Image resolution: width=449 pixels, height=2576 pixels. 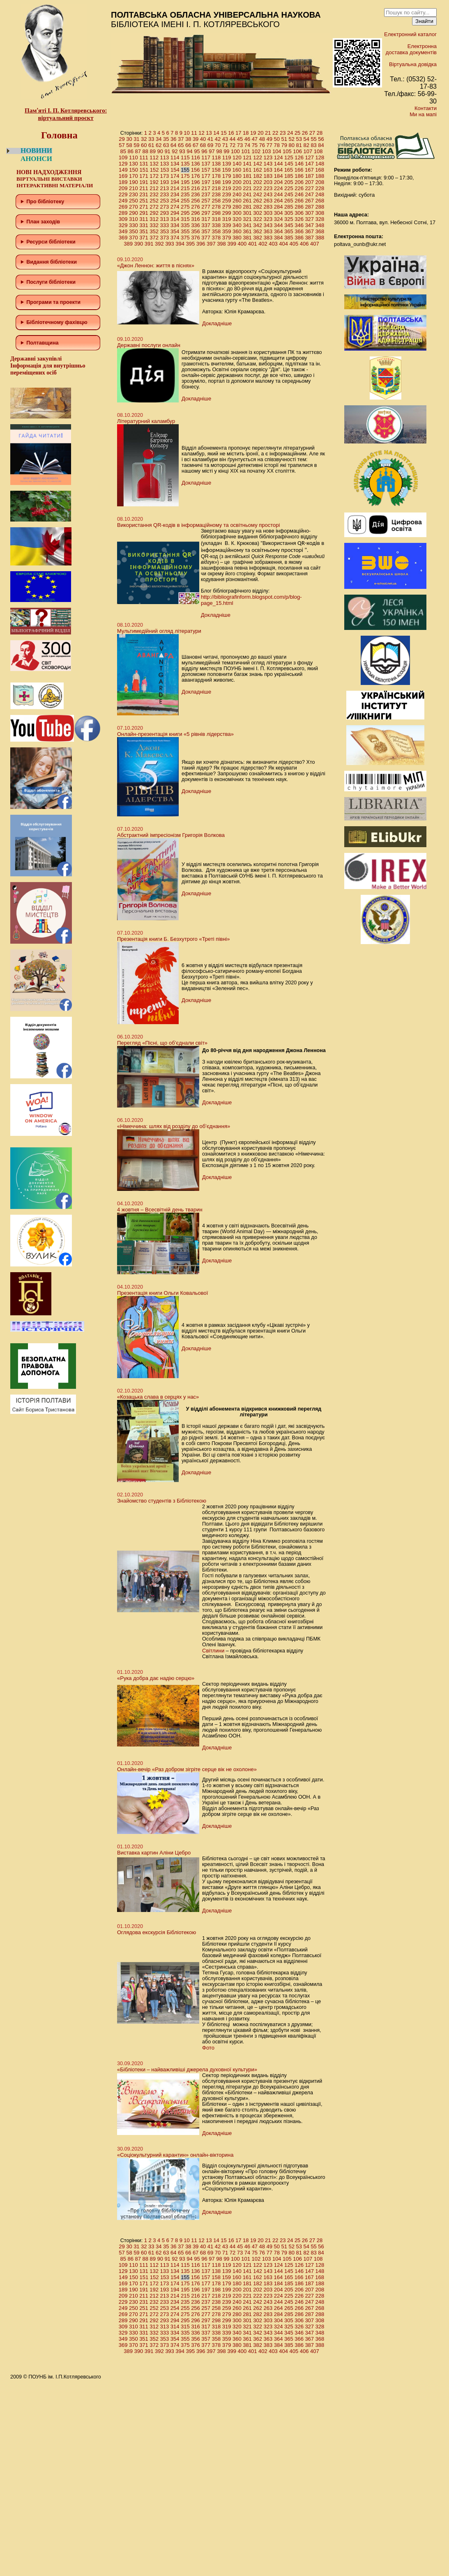 I want to click on 228, so click(x=320, y=188).